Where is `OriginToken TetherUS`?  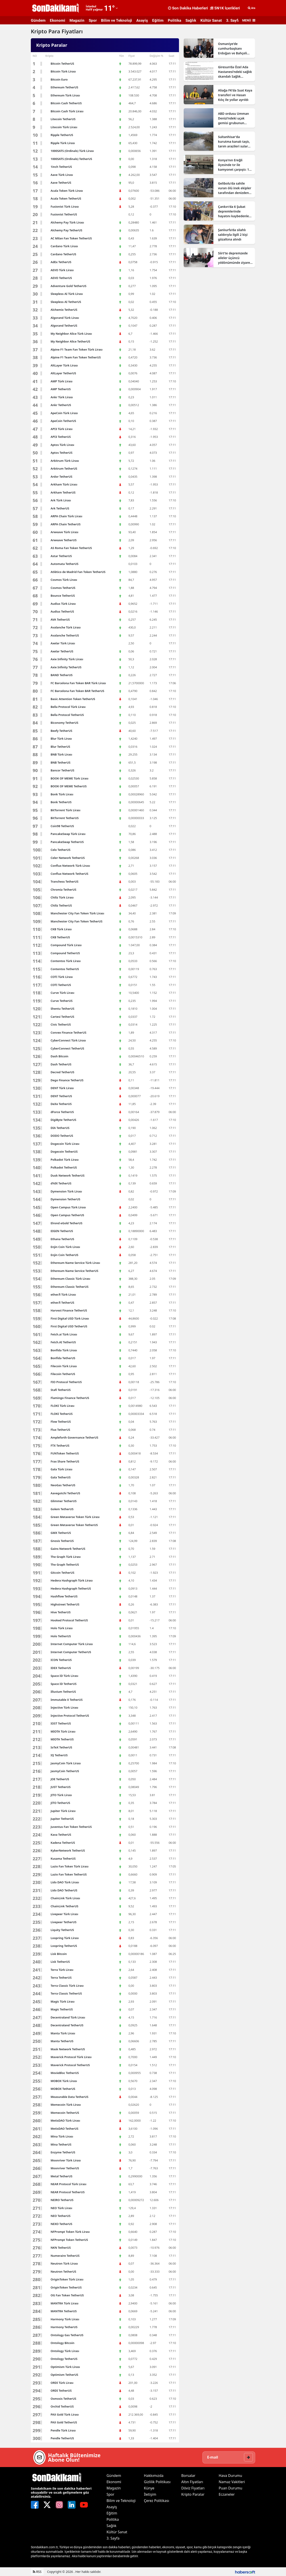 OriginToken TetherUS is located at coordinates (66, 2287).